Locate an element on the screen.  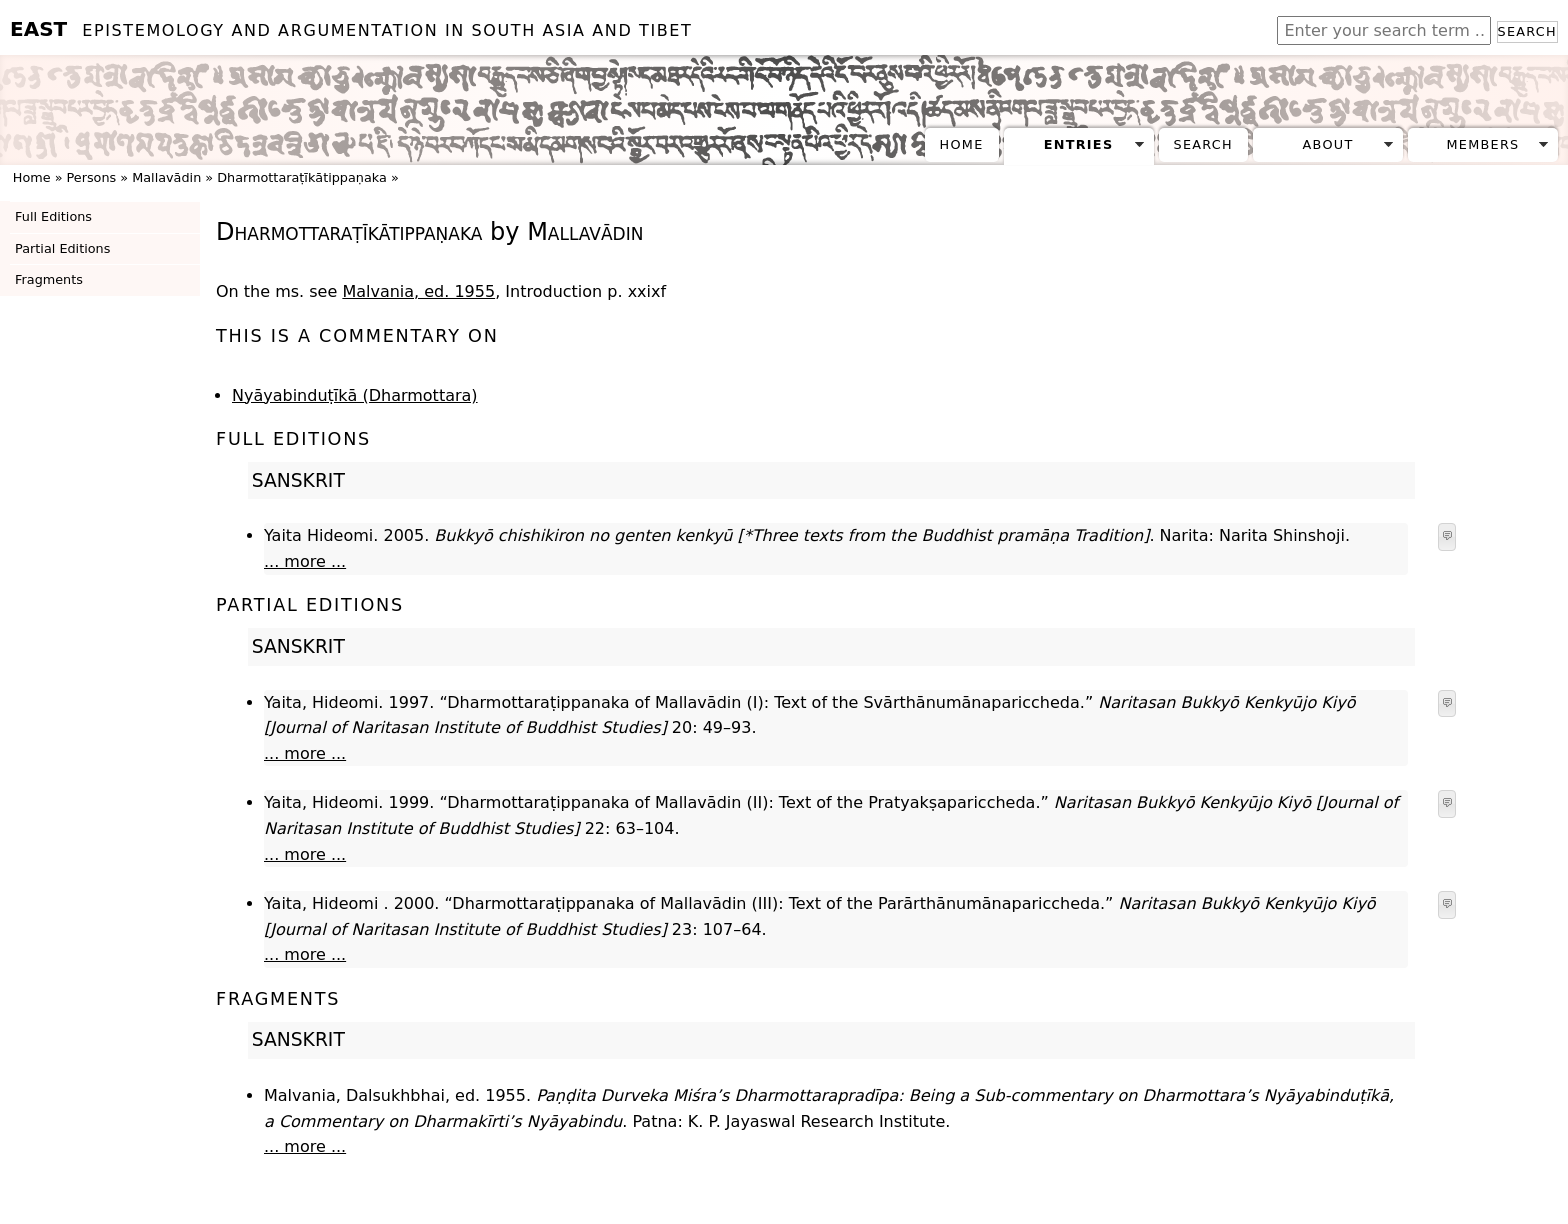
... more ... is located at coordinates (305, 561).